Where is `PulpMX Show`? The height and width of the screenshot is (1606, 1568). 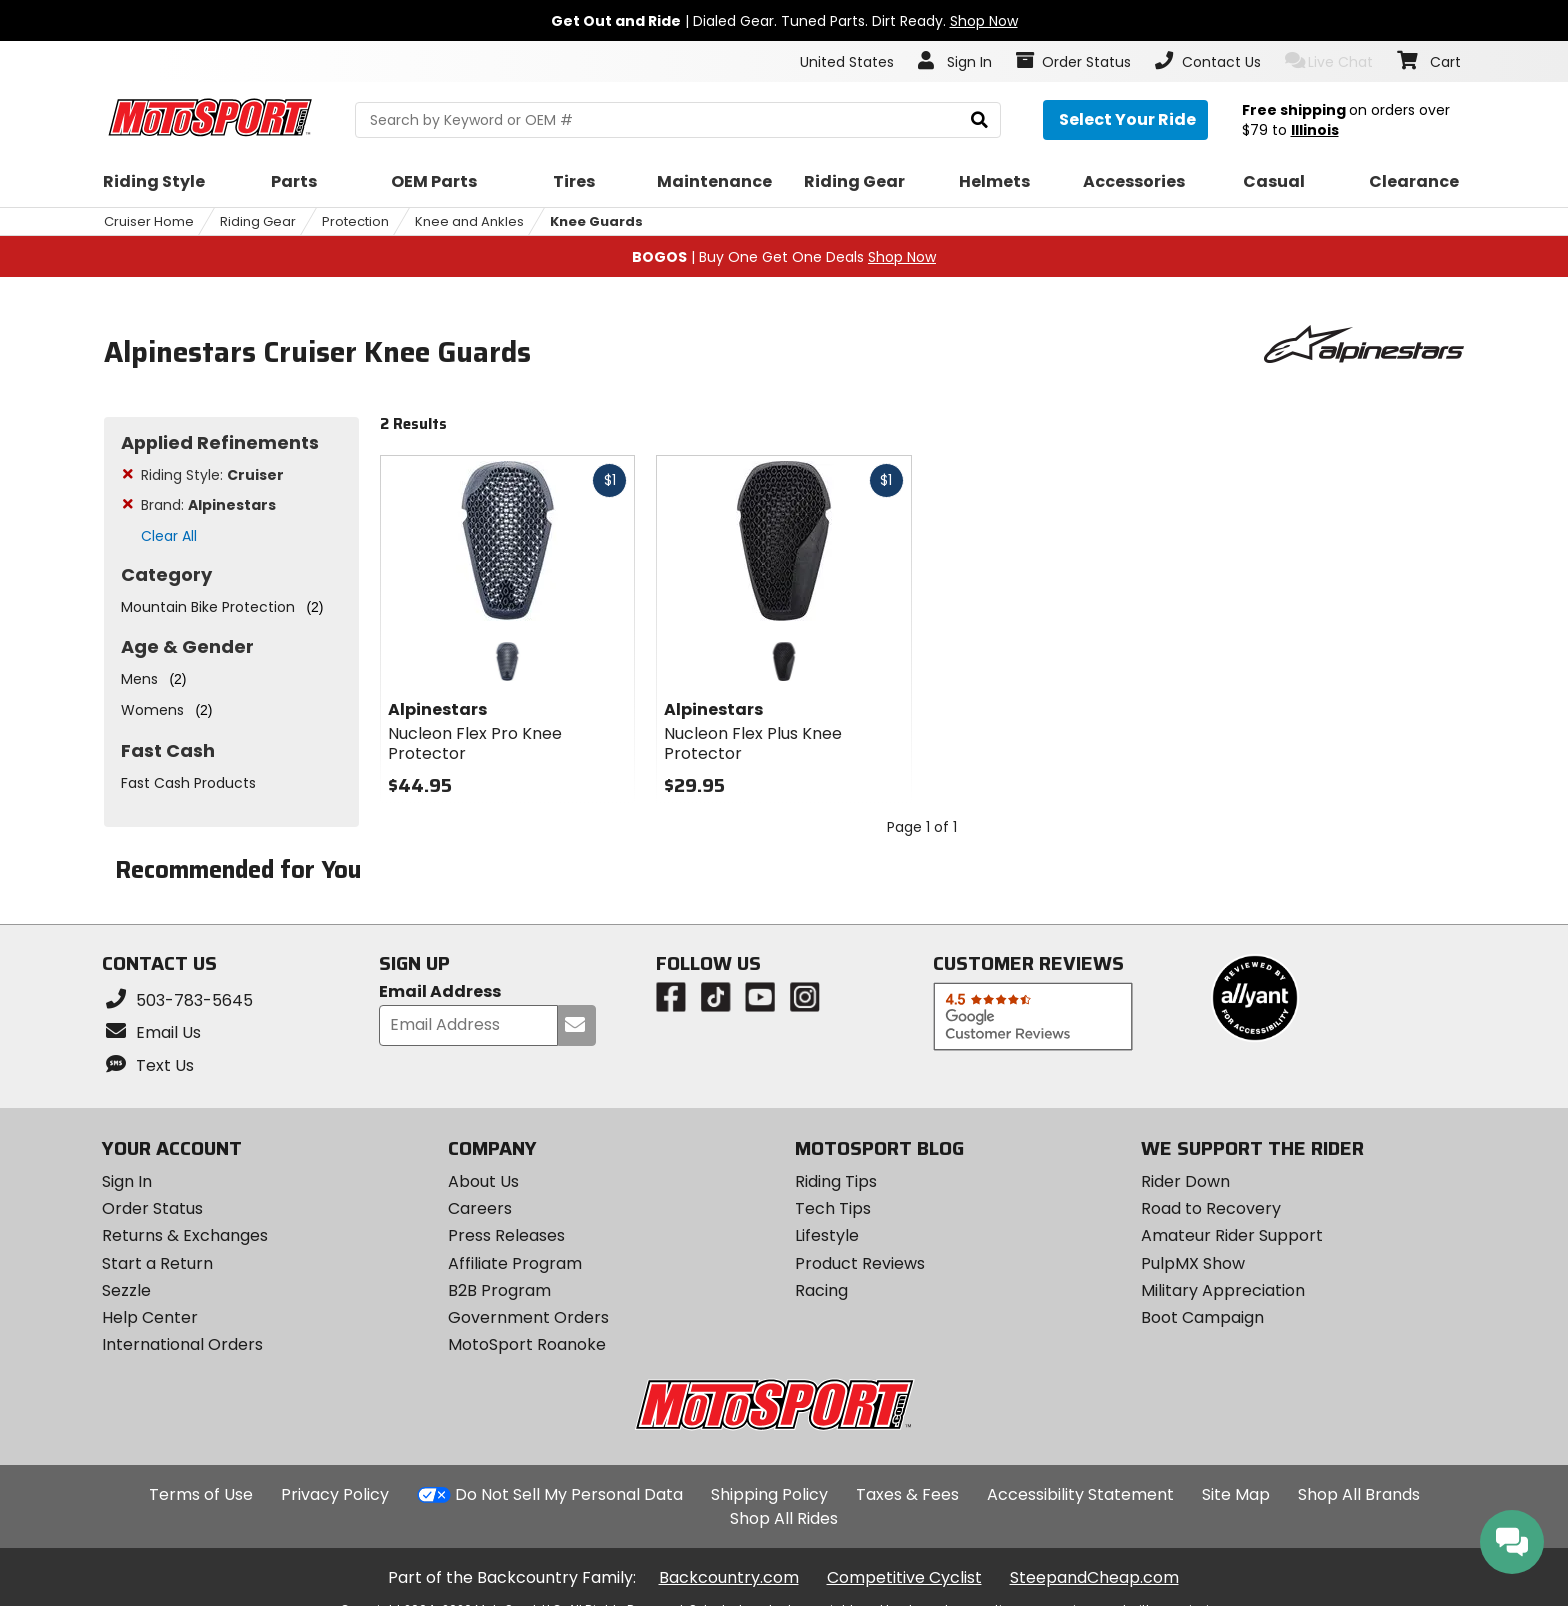
PulpMX Show is located at coordinates (1193, 1263).